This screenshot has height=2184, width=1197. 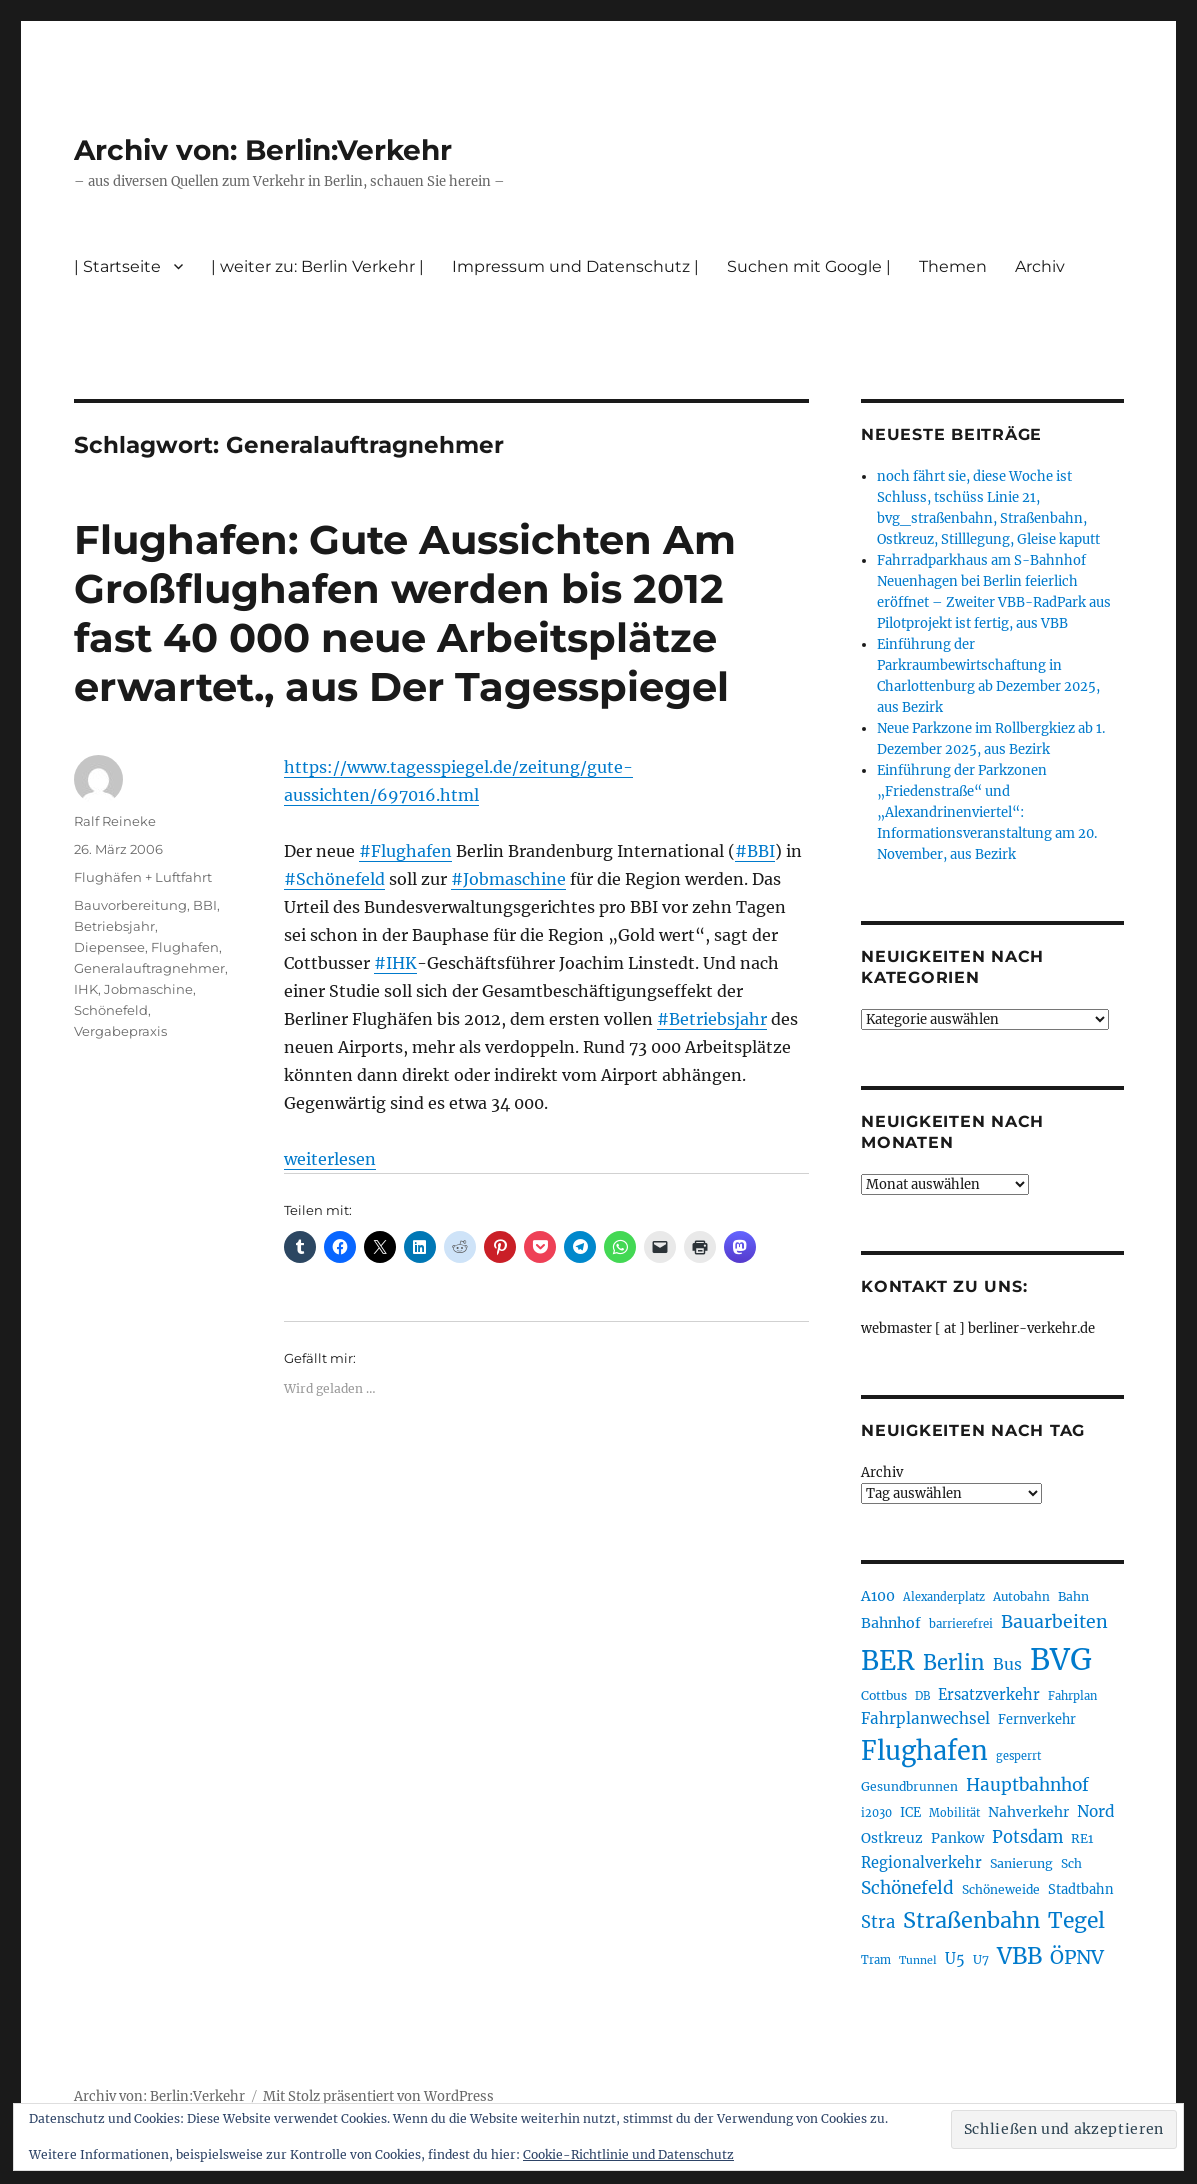 What do you see at coordinates (149, 968) in the screenshot?
I see `Generalauftragnehmer` at bounding box center [149, 968].